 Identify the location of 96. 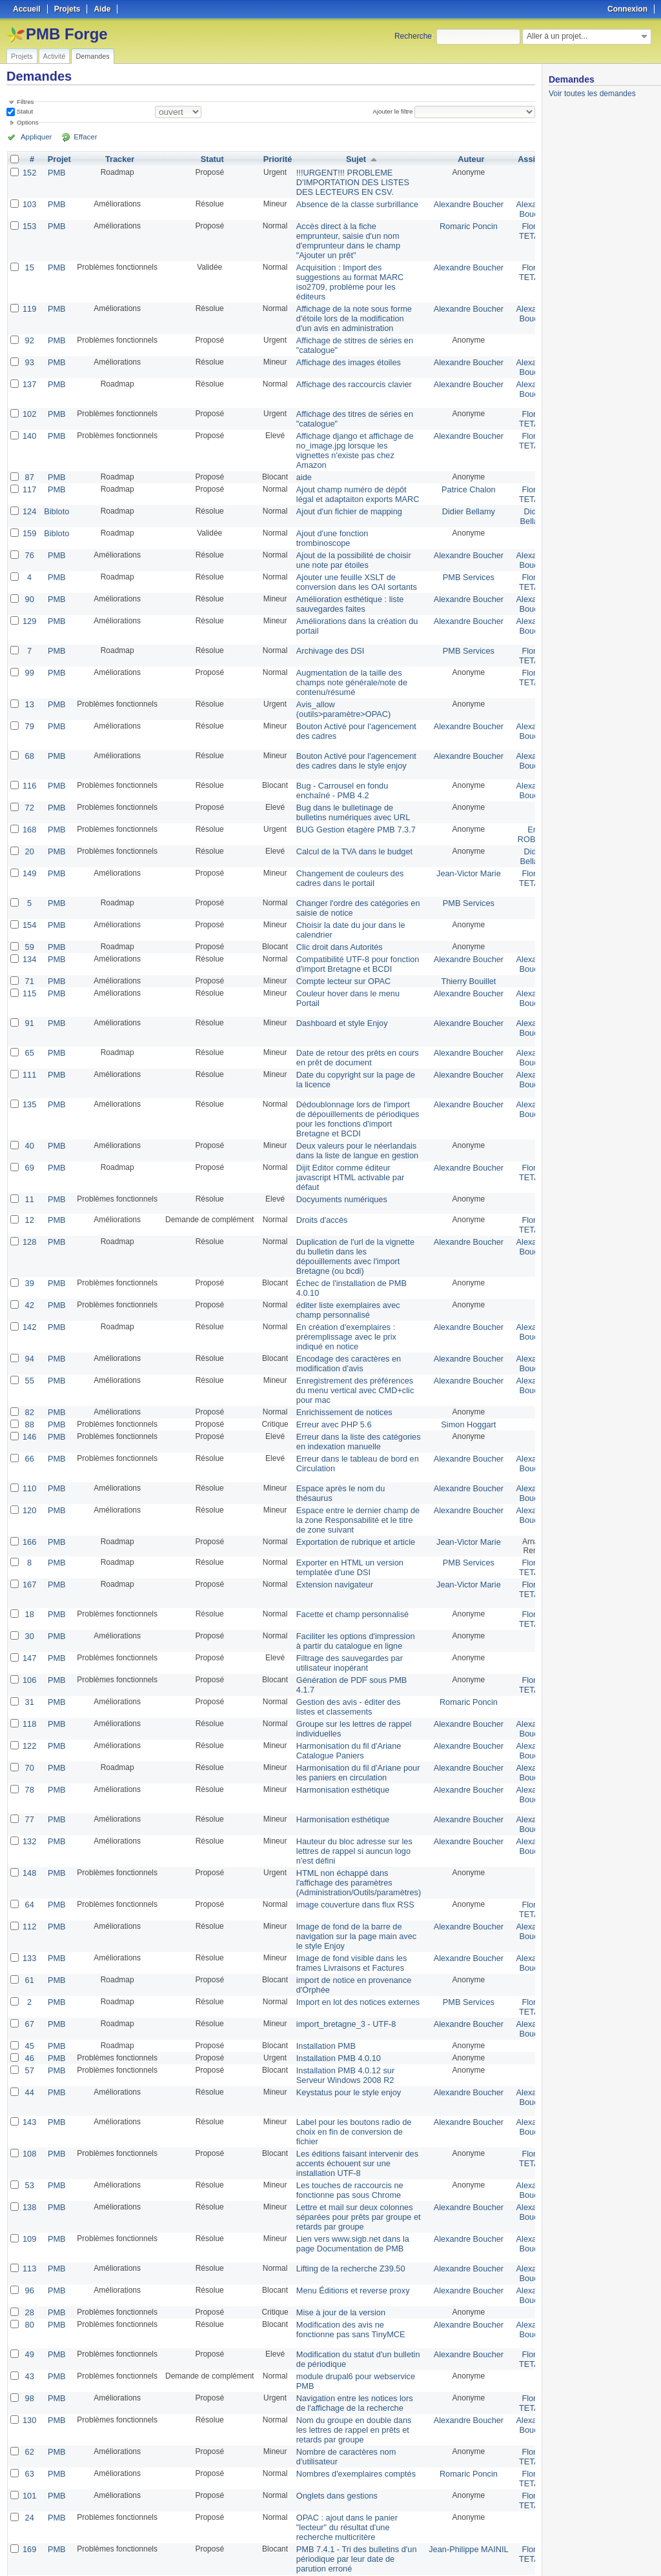
(29, 2189).